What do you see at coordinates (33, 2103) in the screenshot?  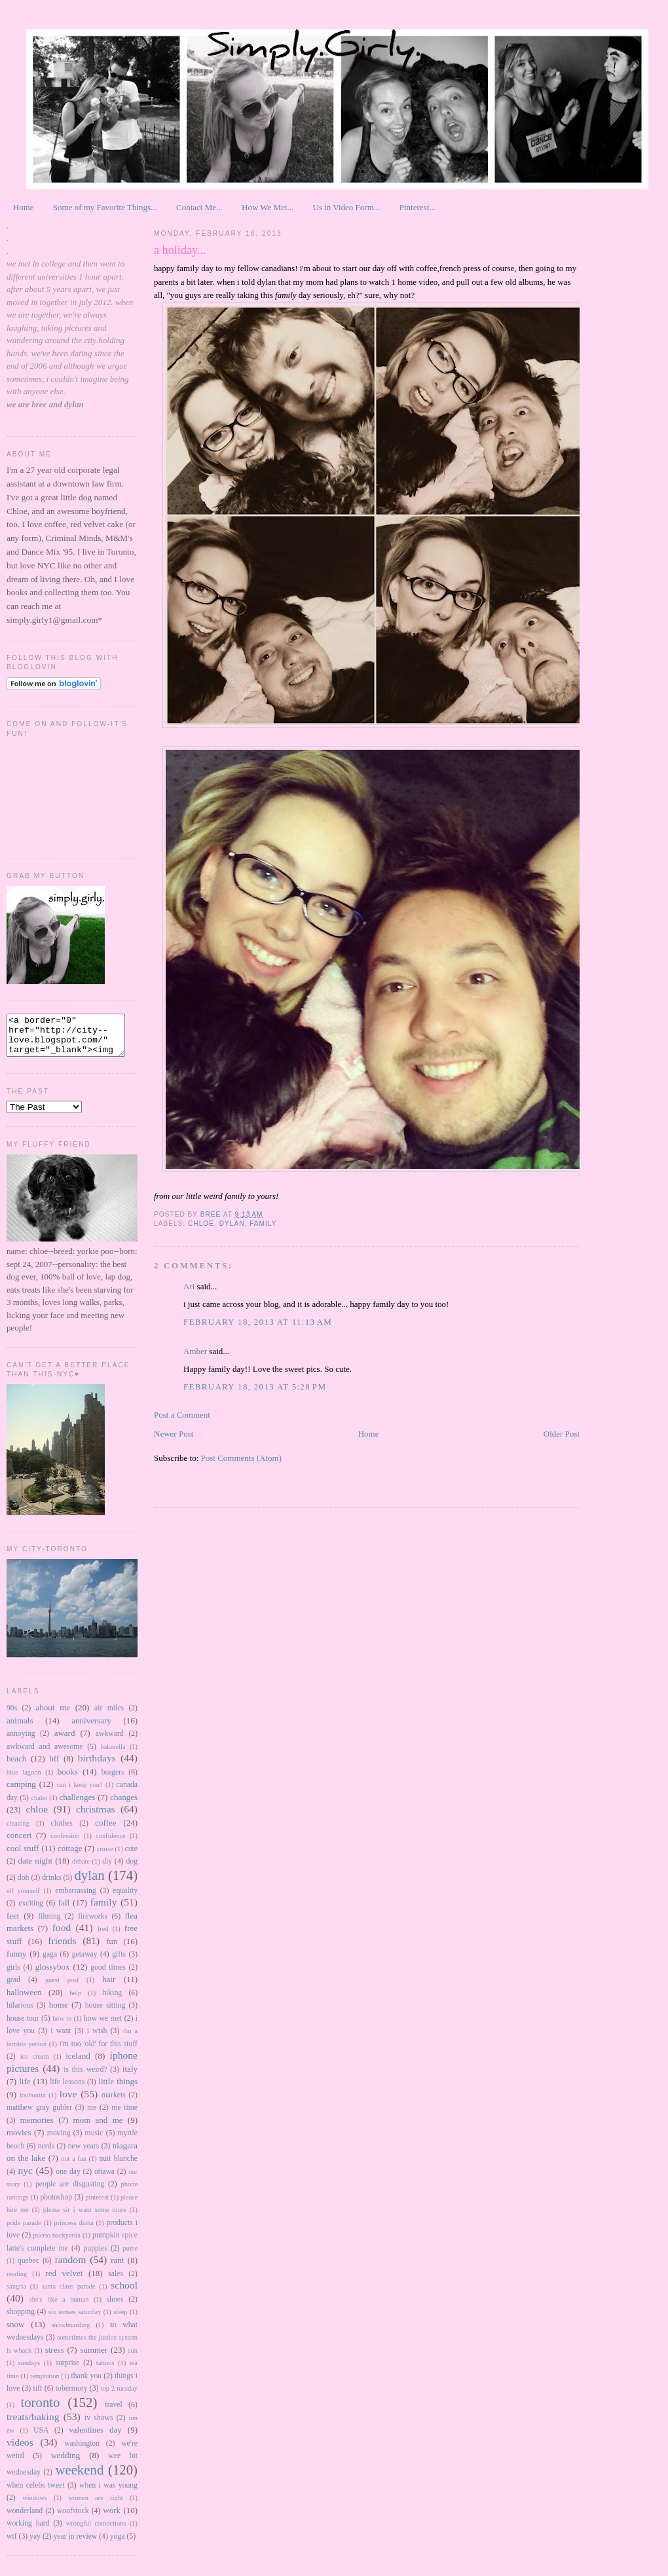 I see `louboutin` at bounding box center [33, 2103].